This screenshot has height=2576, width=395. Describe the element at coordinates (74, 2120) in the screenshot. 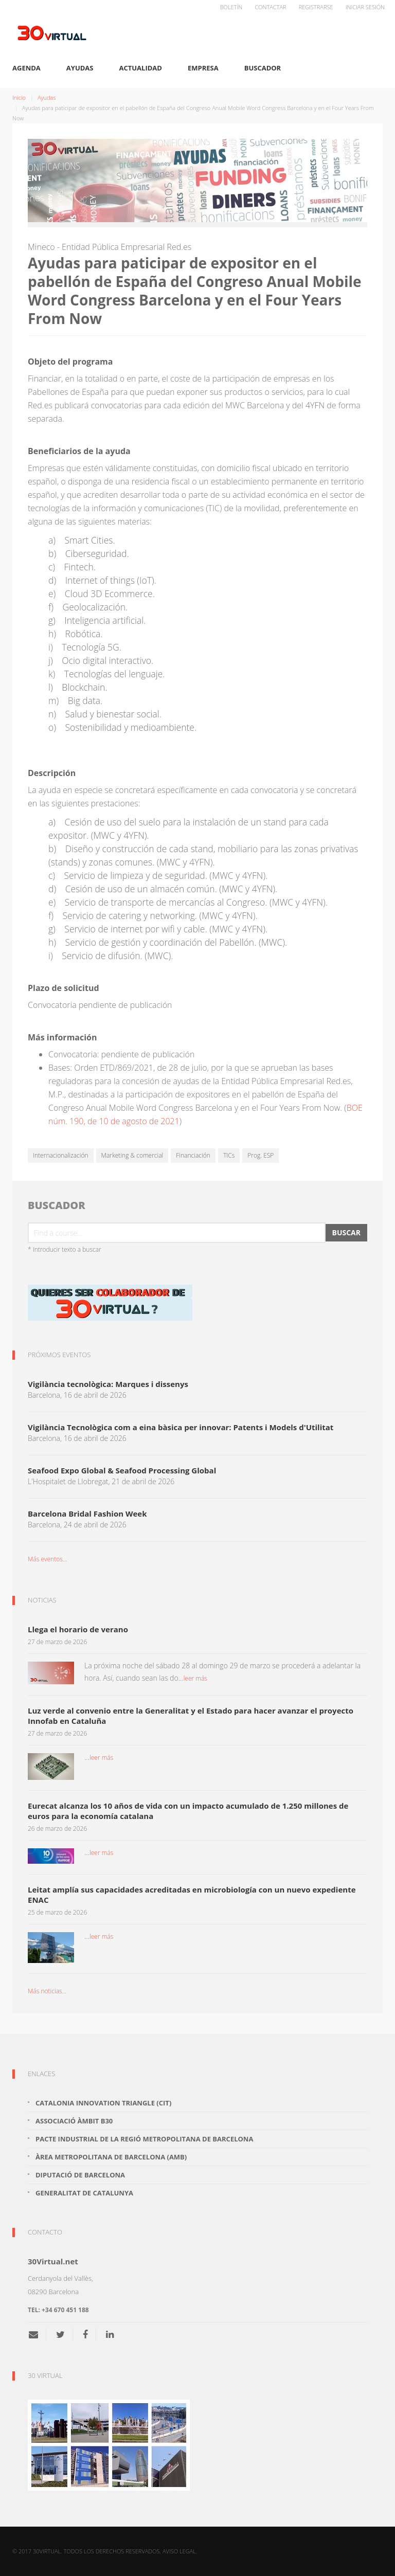

I see `Associació Àmbit B30` at that location.